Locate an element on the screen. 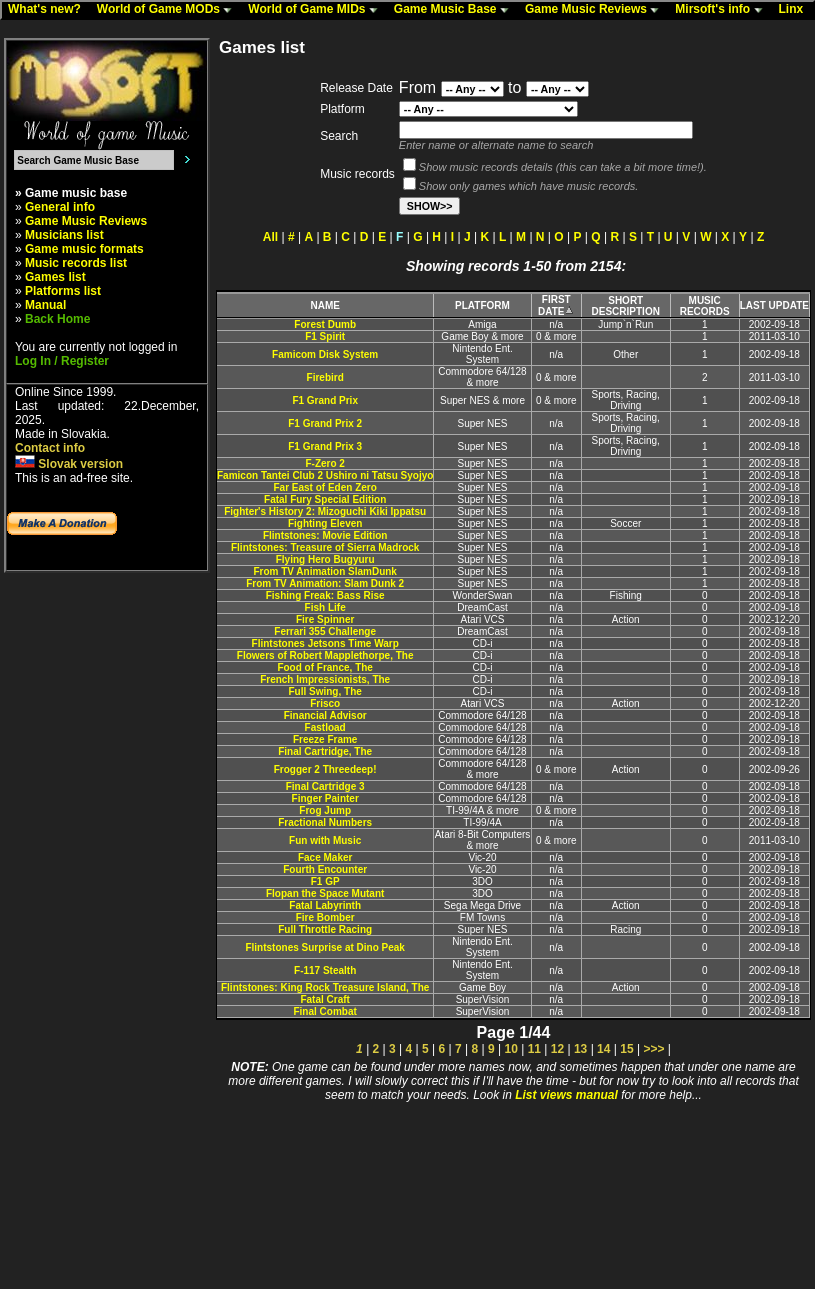 This screenshot has height=1289, width=815. World of Game MIDs is located at coordinates (317, 10).